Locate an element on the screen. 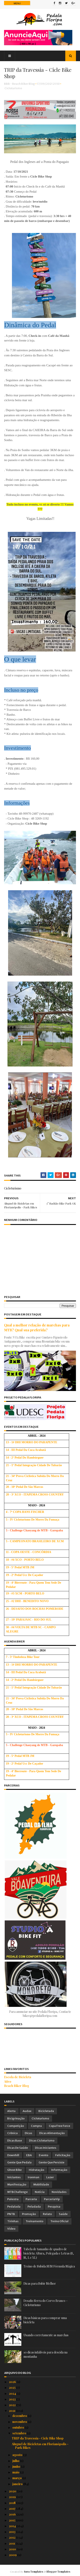  Treinamento is located at coordinates (34, 2220).